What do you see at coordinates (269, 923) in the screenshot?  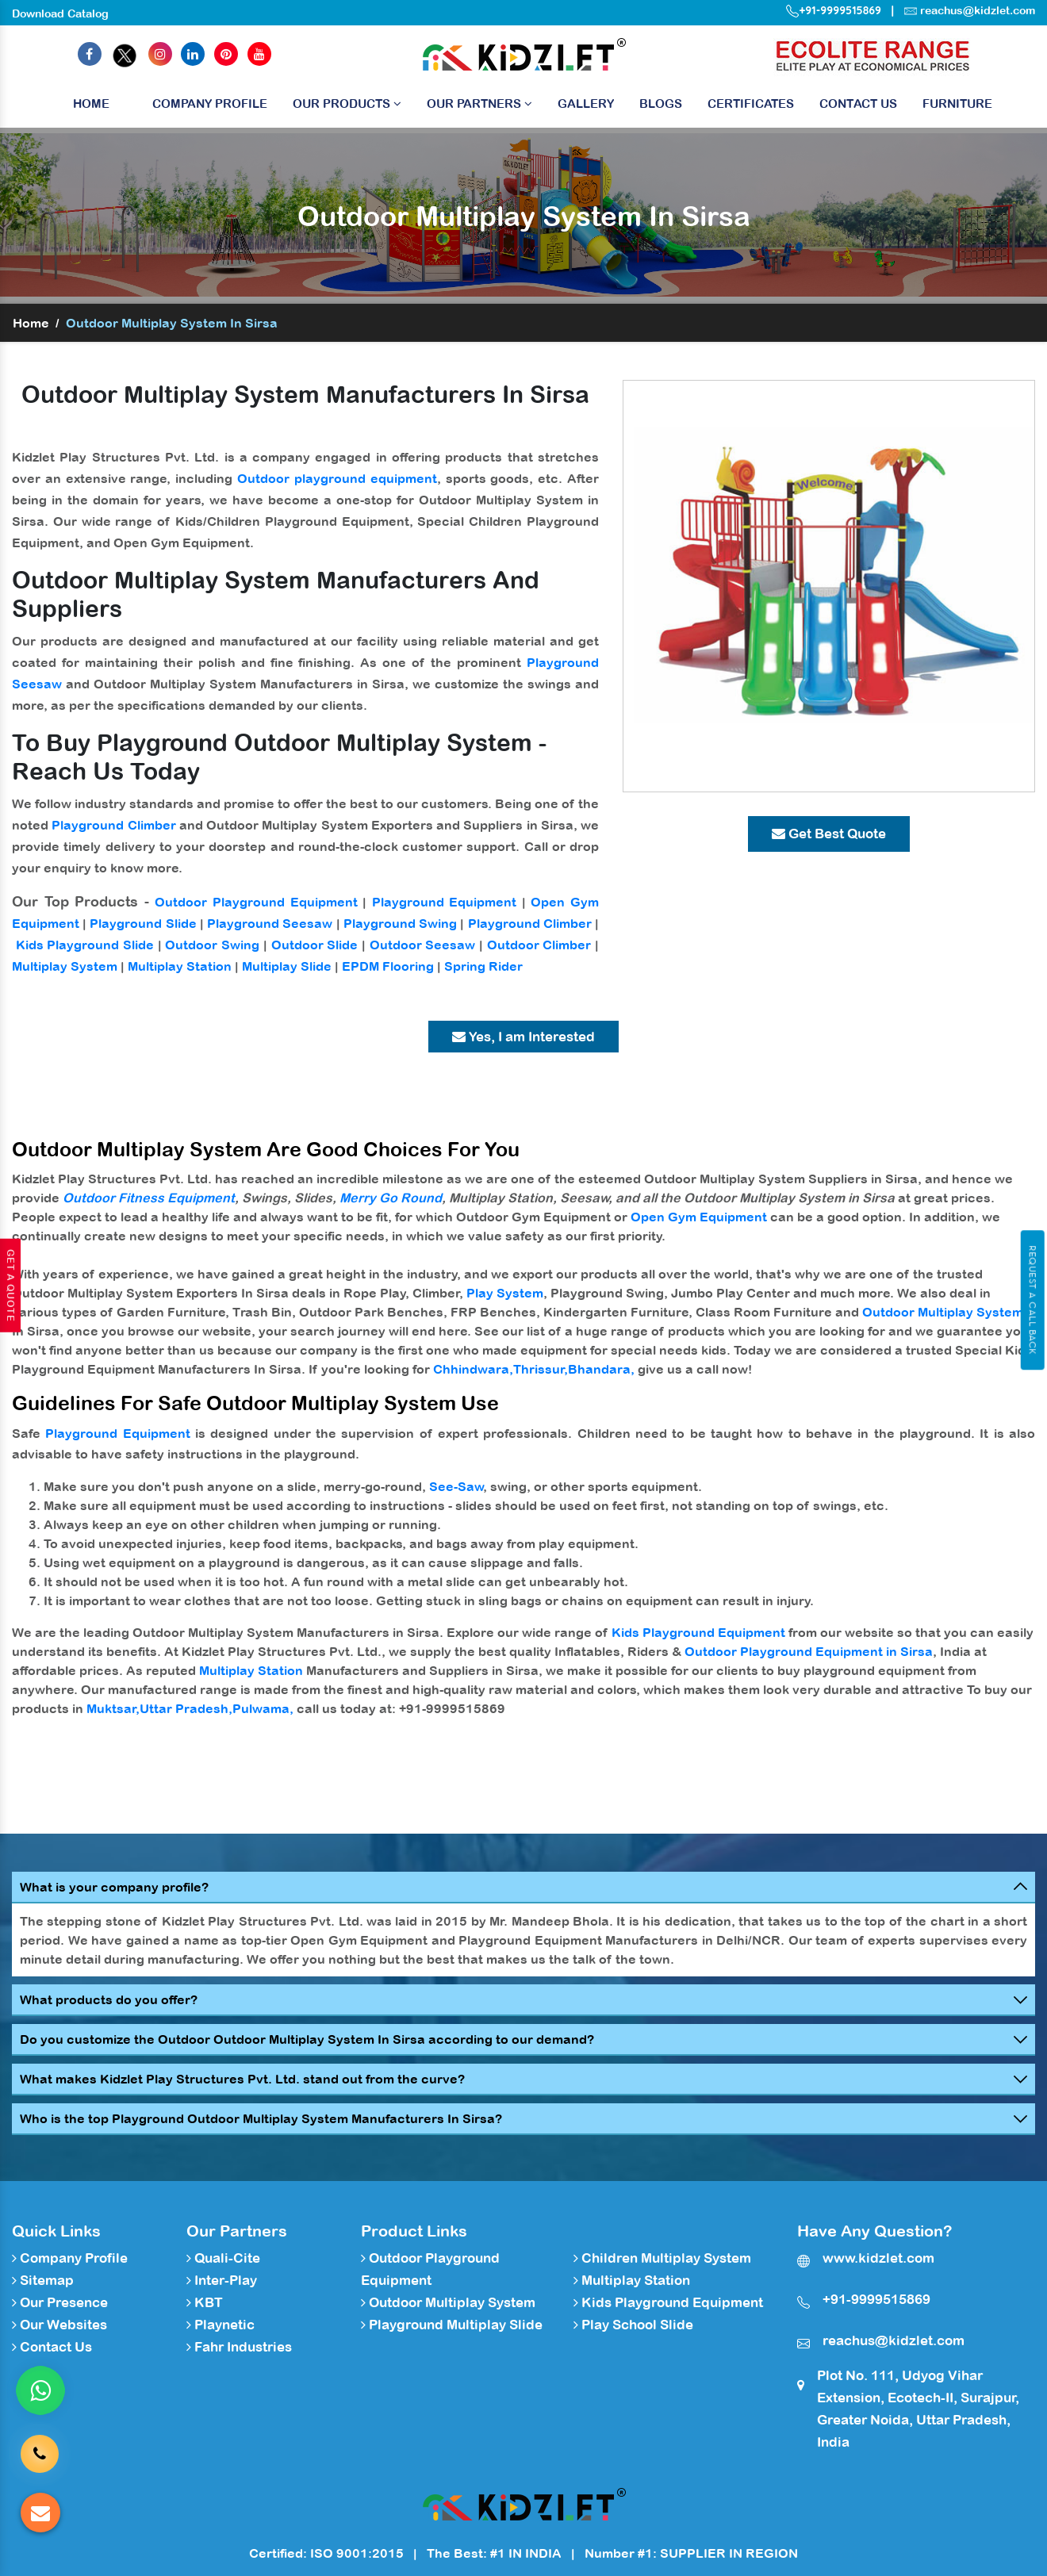 I see `Playground Seesaw` at bounding box center [269, 923].